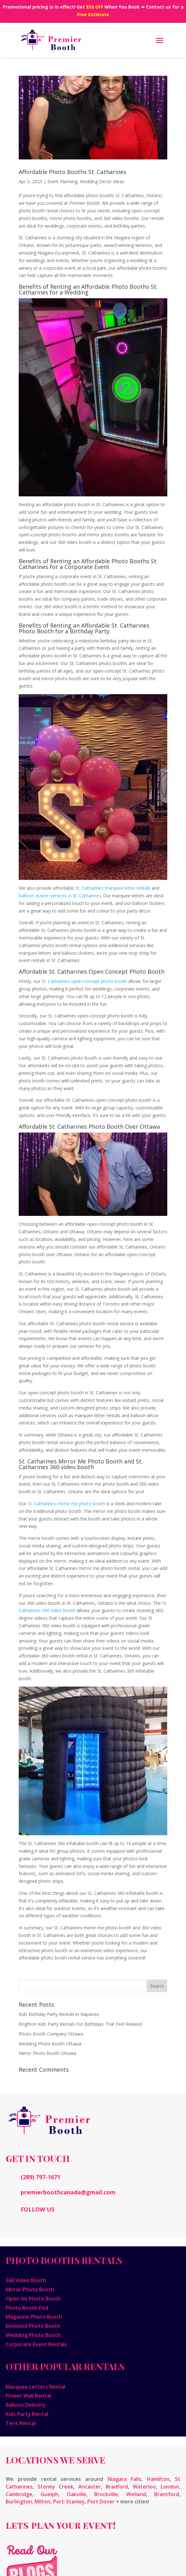 The image size is (186, 2576). Describe the element at coordinates (37, 2209) in the screenshot. I see `FOLLOW US` at that location.